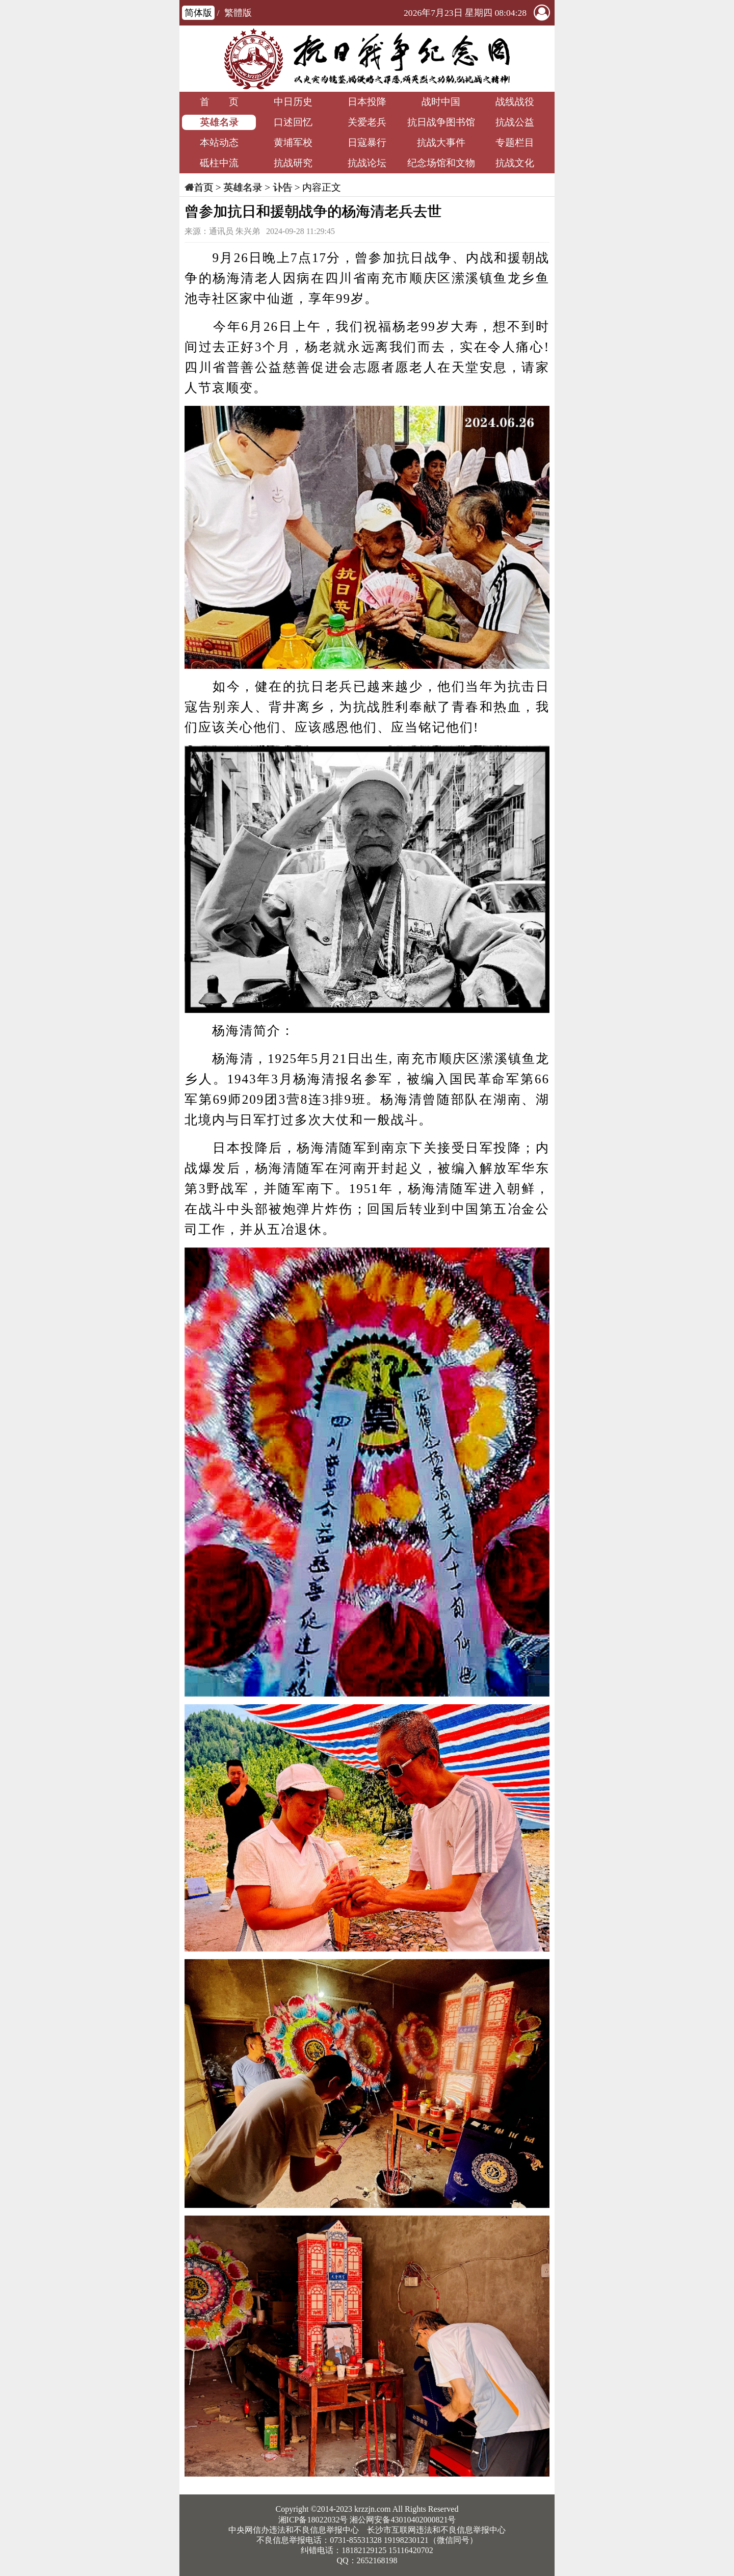  Describe the element at coordinates (203, 187) in the screenshot. I see `首页` at that location.